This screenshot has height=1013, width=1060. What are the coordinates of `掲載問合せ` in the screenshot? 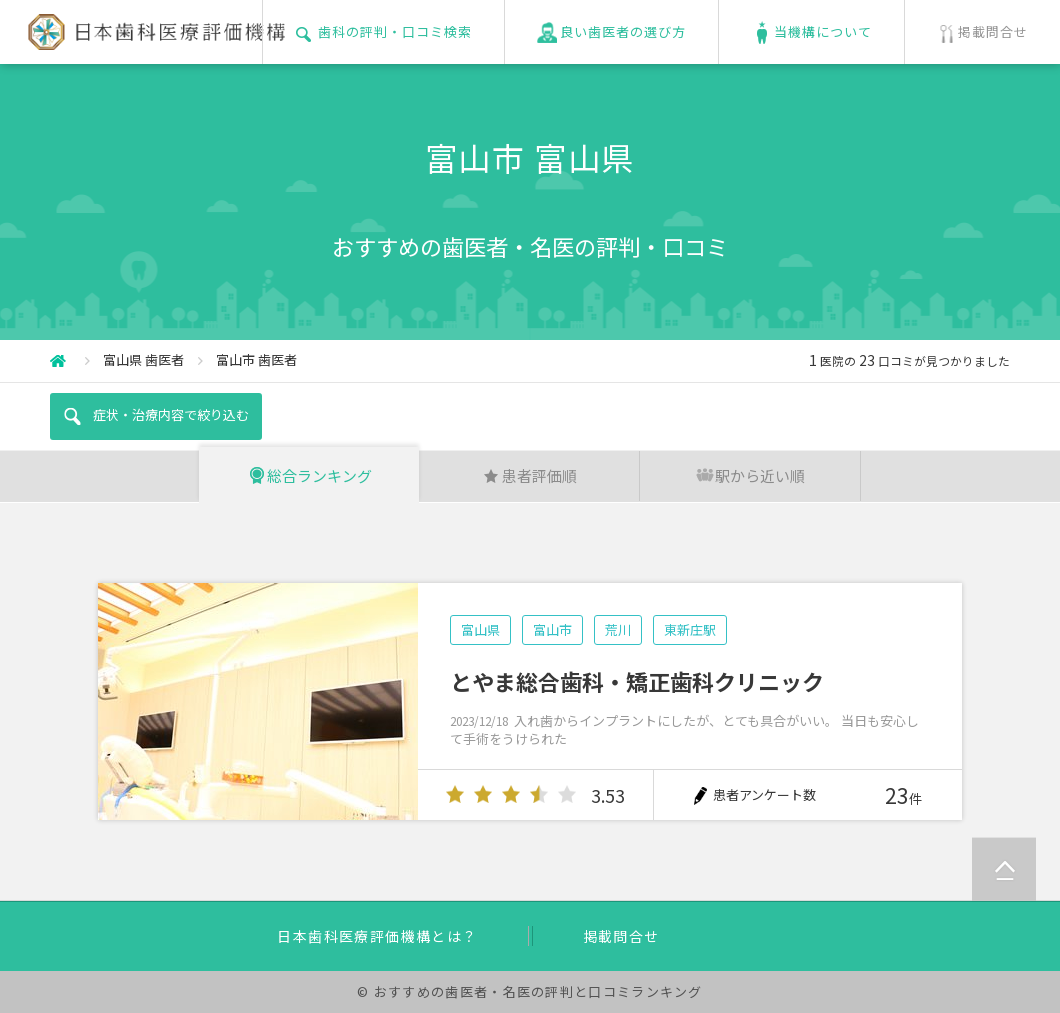 It's located at (621, 936).